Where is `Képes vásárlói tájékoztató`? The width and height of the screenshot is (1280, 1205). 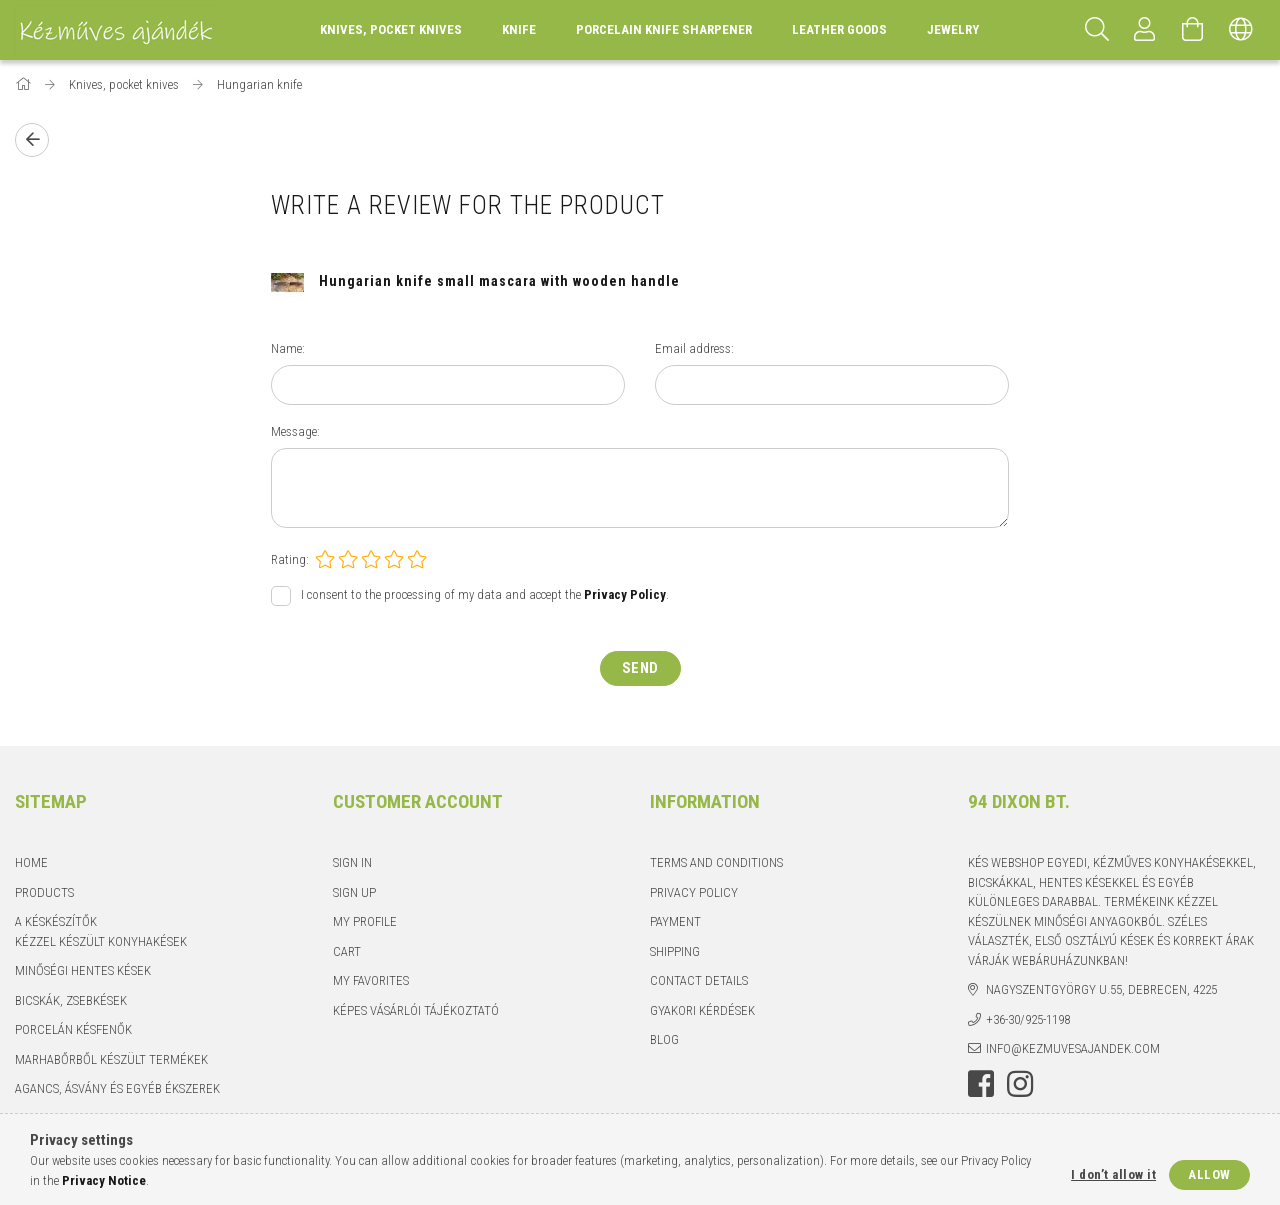
Képes vásárlói tájékoztató is located at coordinates (416, 1010).